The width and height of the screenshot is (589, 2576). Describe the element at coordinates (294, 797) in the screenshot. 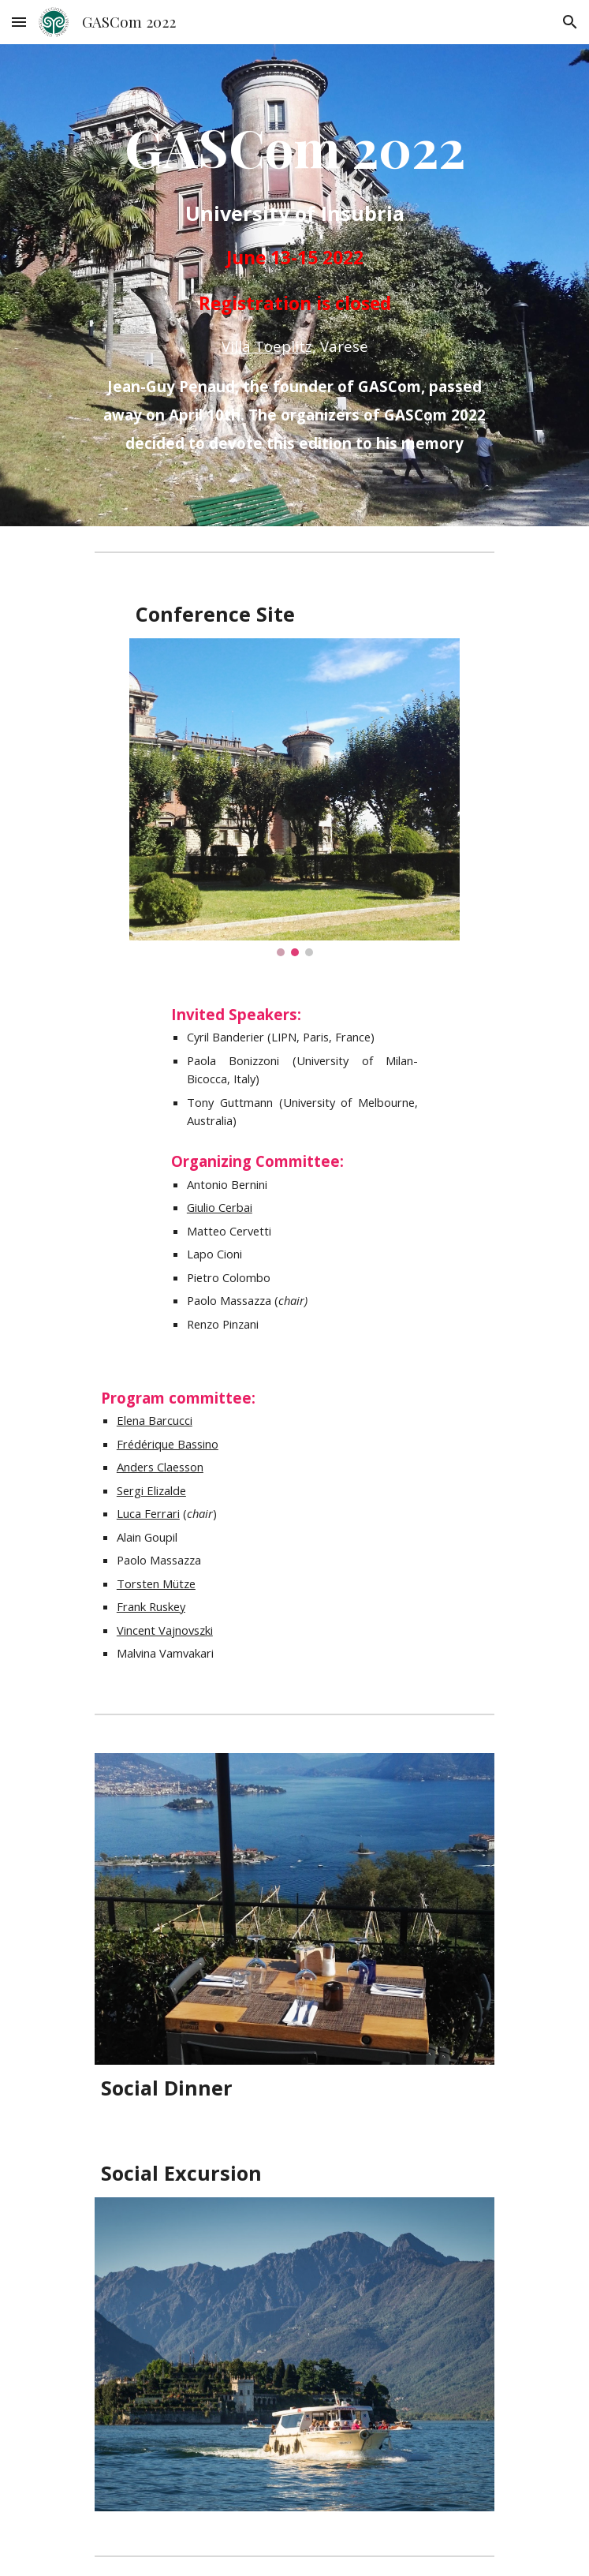

I see `[Image carousel]` at that location.